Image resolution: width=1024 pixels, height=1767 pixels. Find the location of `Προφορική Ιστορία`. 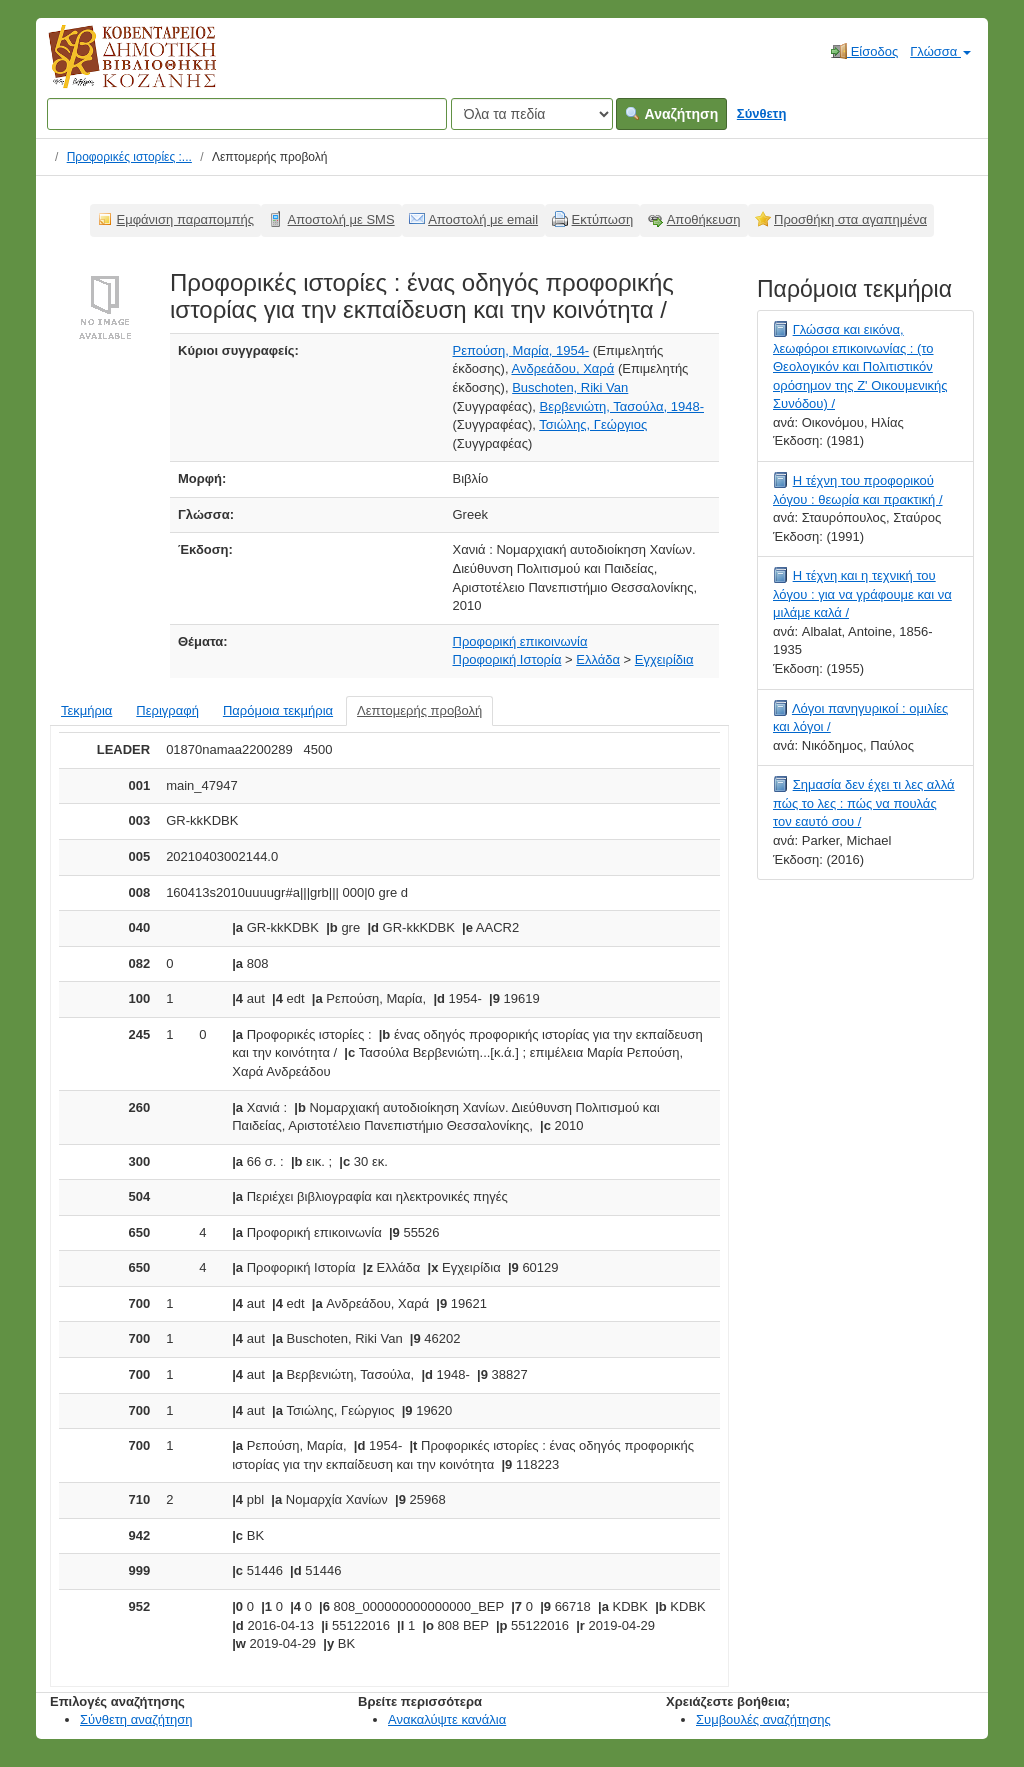

Προφορική Ιστορία is located at coordinates (507, 659).